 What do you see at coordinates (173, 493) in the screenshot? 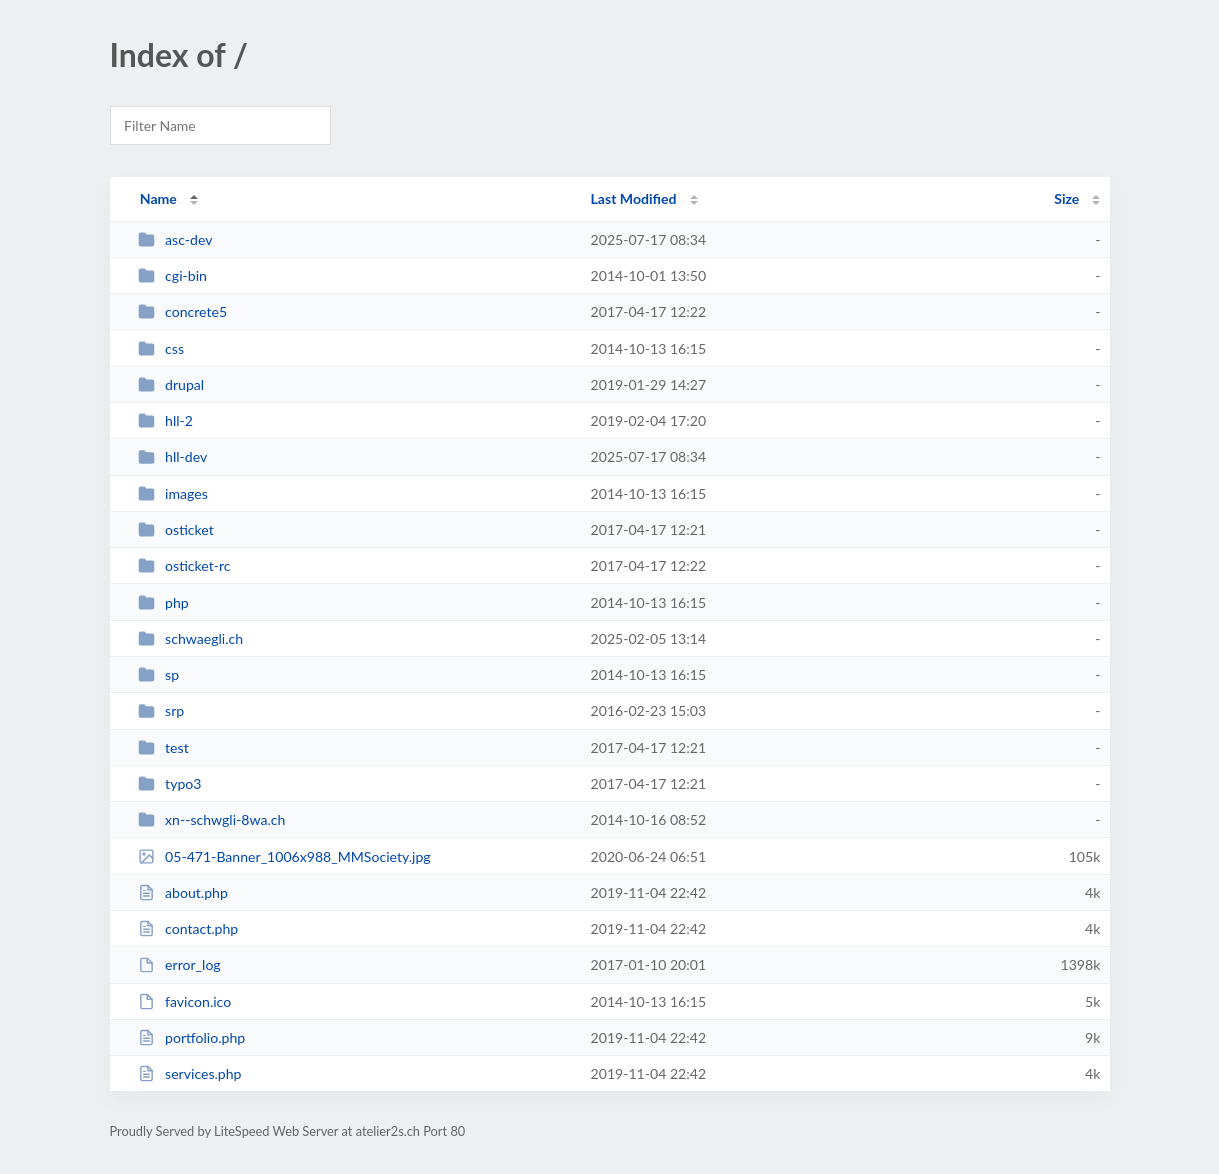
I see `images` at bounding box center [173, 493].